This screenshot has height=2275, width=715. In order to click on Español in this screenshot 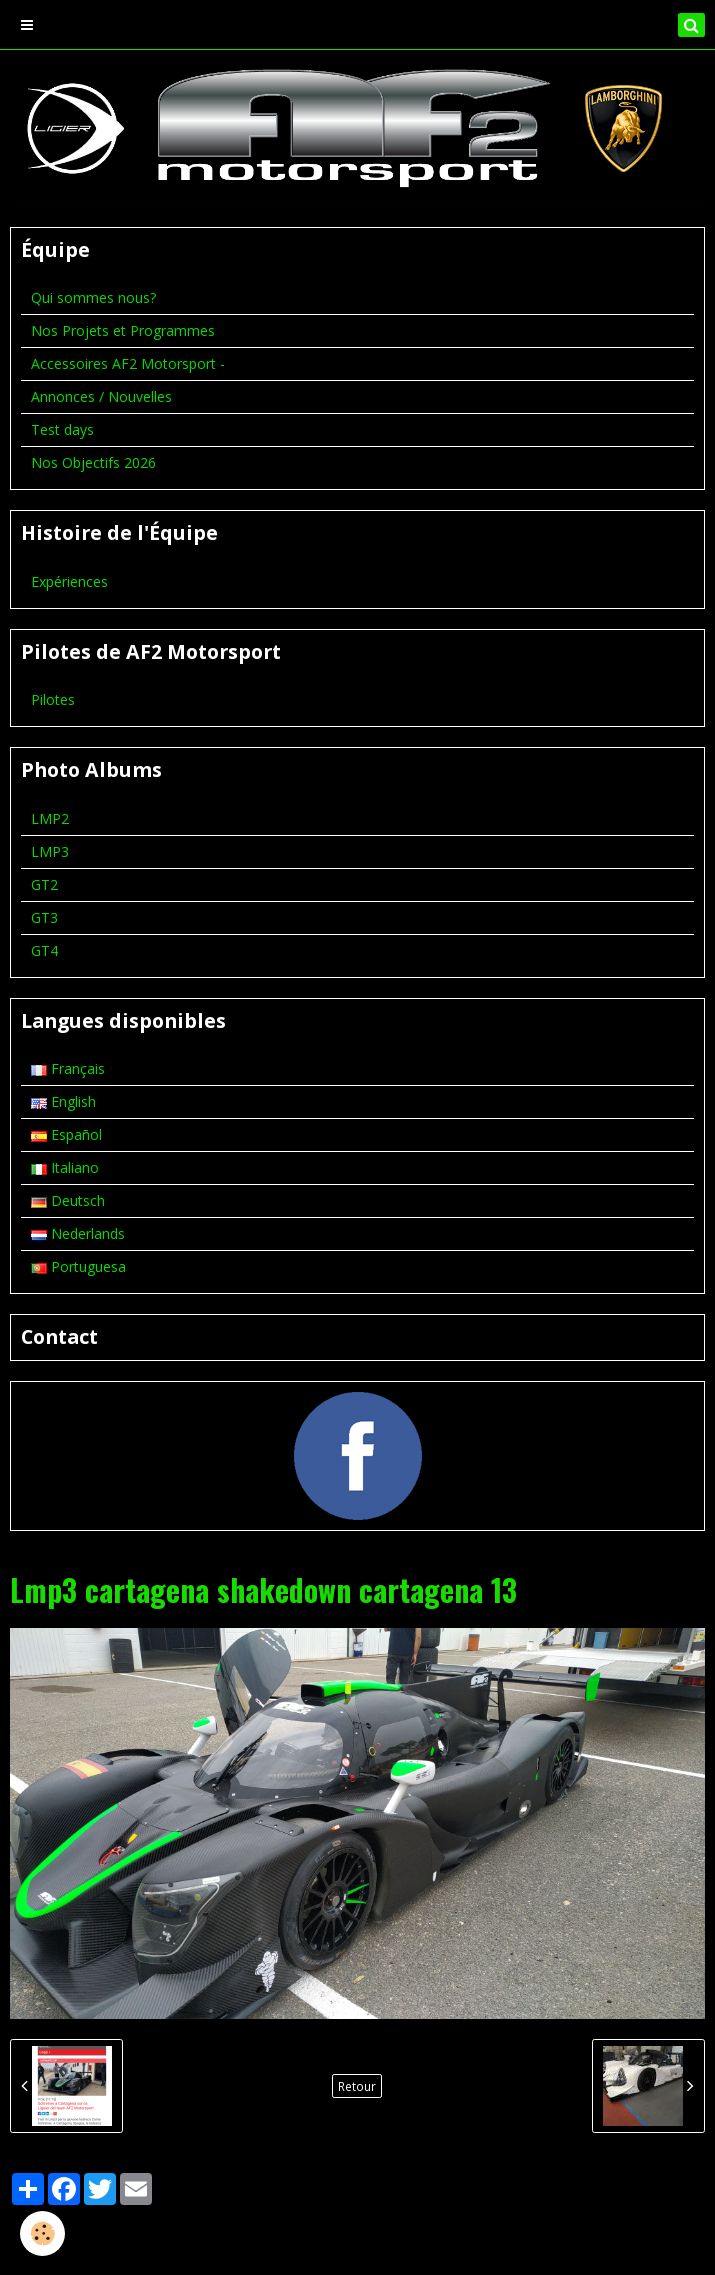, I will do `click(66, 1134)`.